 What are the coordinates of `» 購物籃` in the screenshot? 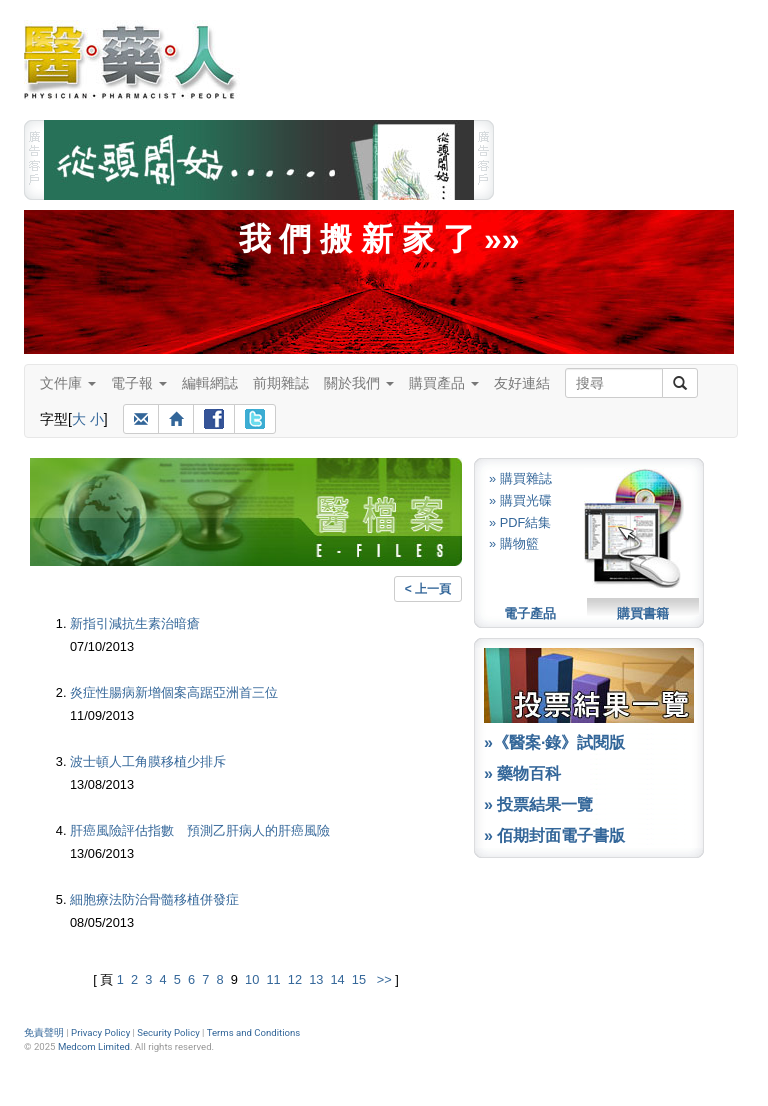 It's located at (514, 543).